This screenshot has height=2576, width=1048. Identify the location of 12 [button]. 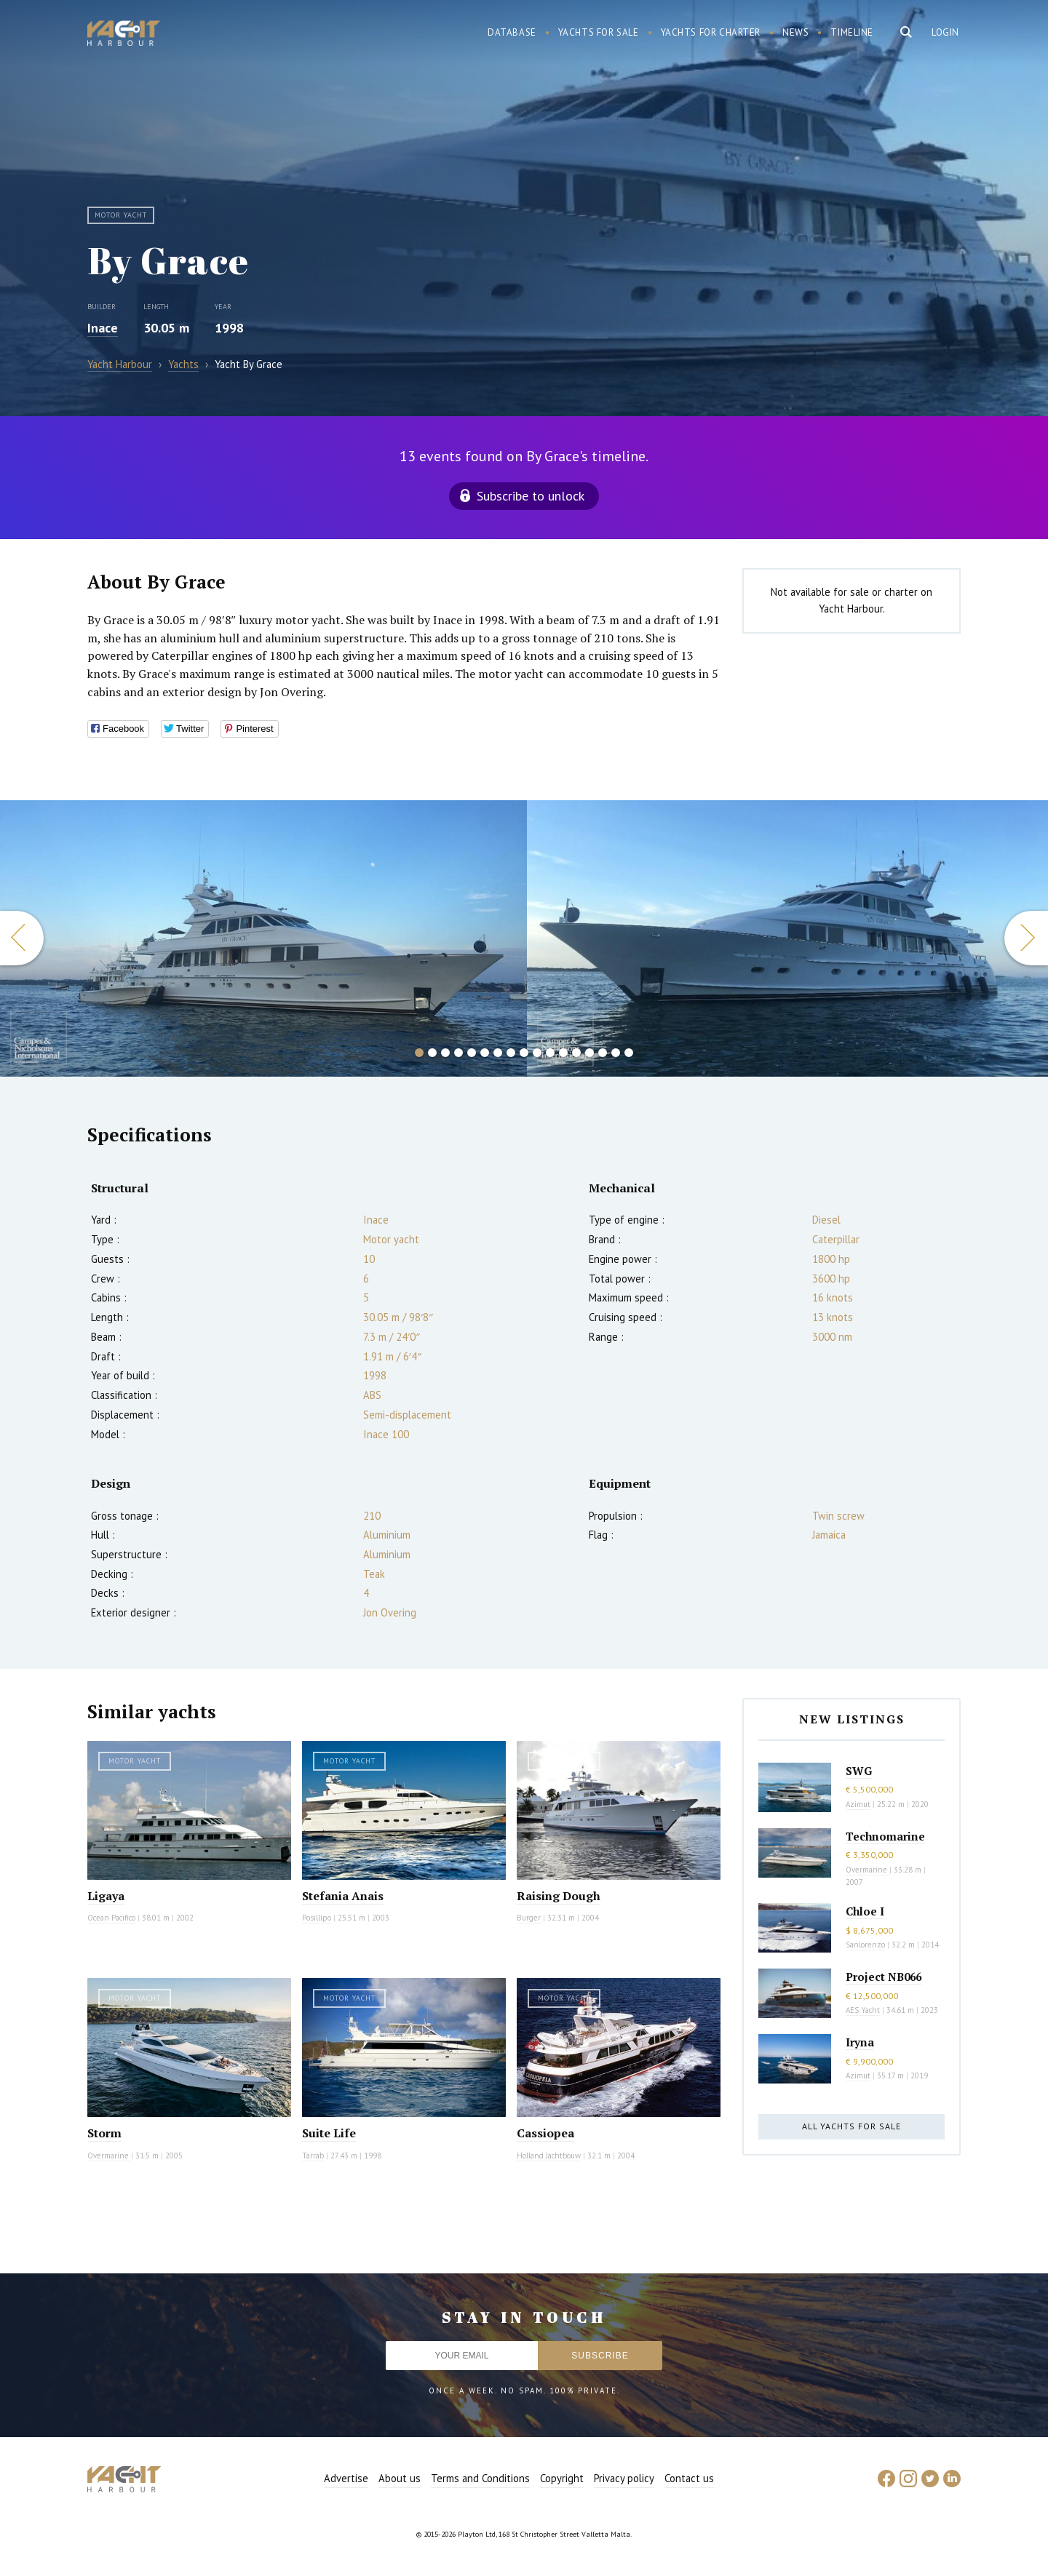
(563, 1052).